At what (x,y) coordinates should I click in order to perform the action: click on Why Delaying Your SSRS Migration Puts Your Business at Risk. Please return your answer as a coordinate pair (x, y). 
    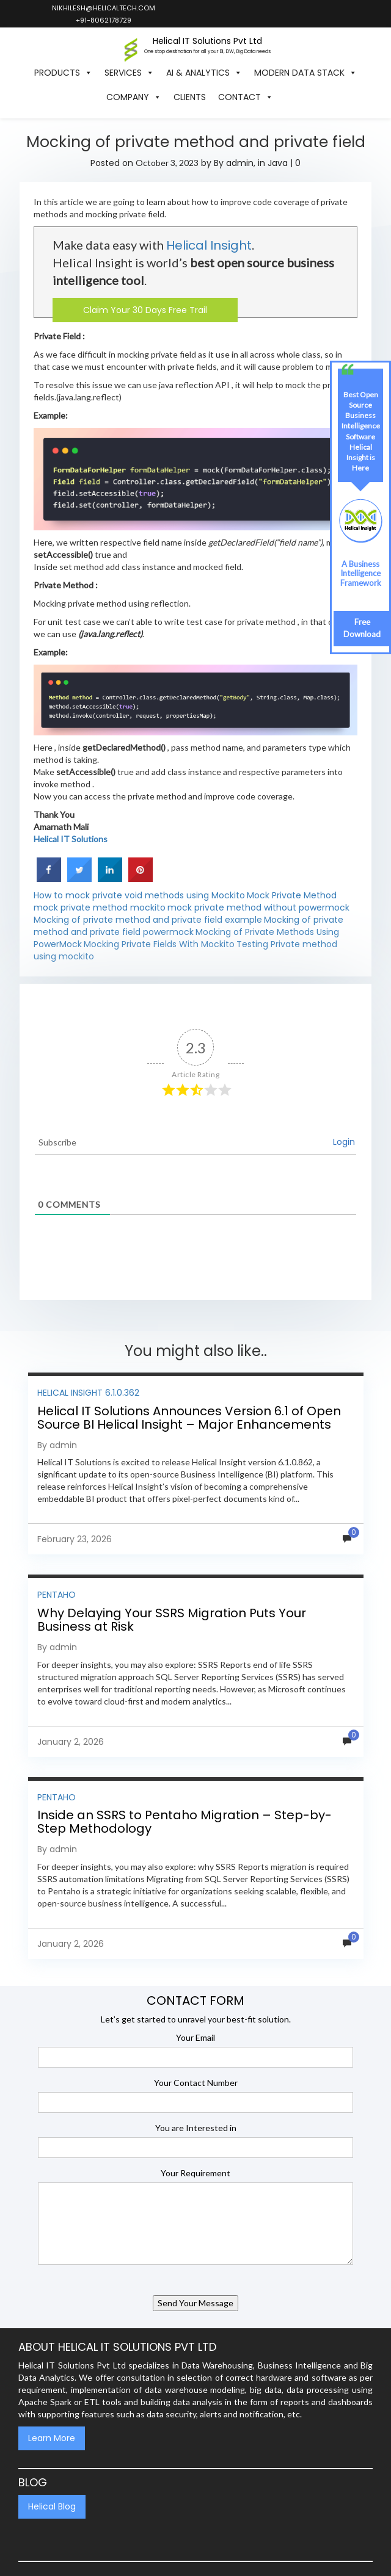
    Looking at the image, I should click on (171, 1619).